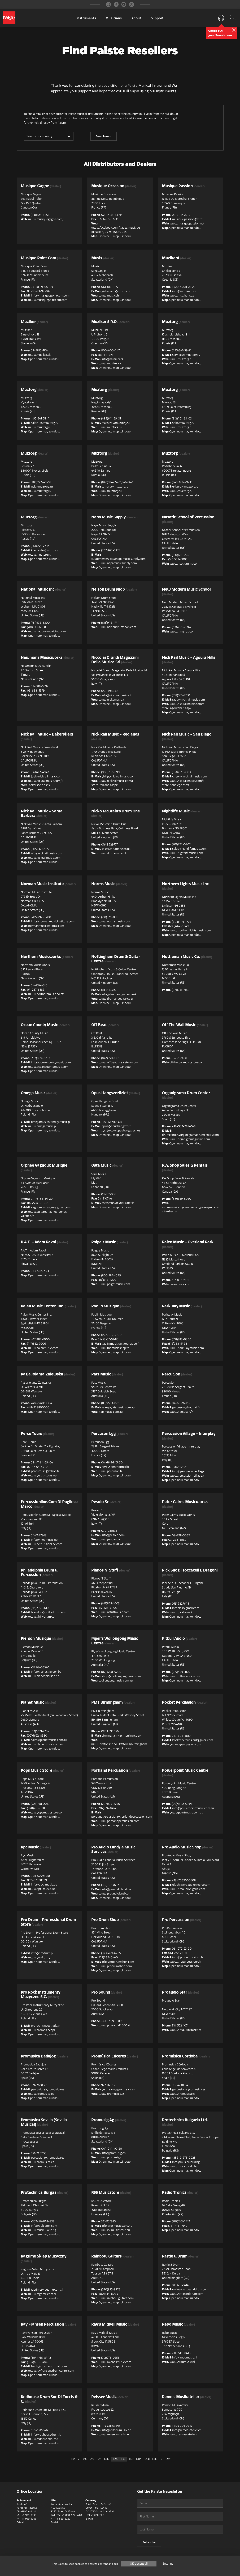 The width and height of the screenshot is (240, 2576). I want to click on Last, so click(168, 2459).